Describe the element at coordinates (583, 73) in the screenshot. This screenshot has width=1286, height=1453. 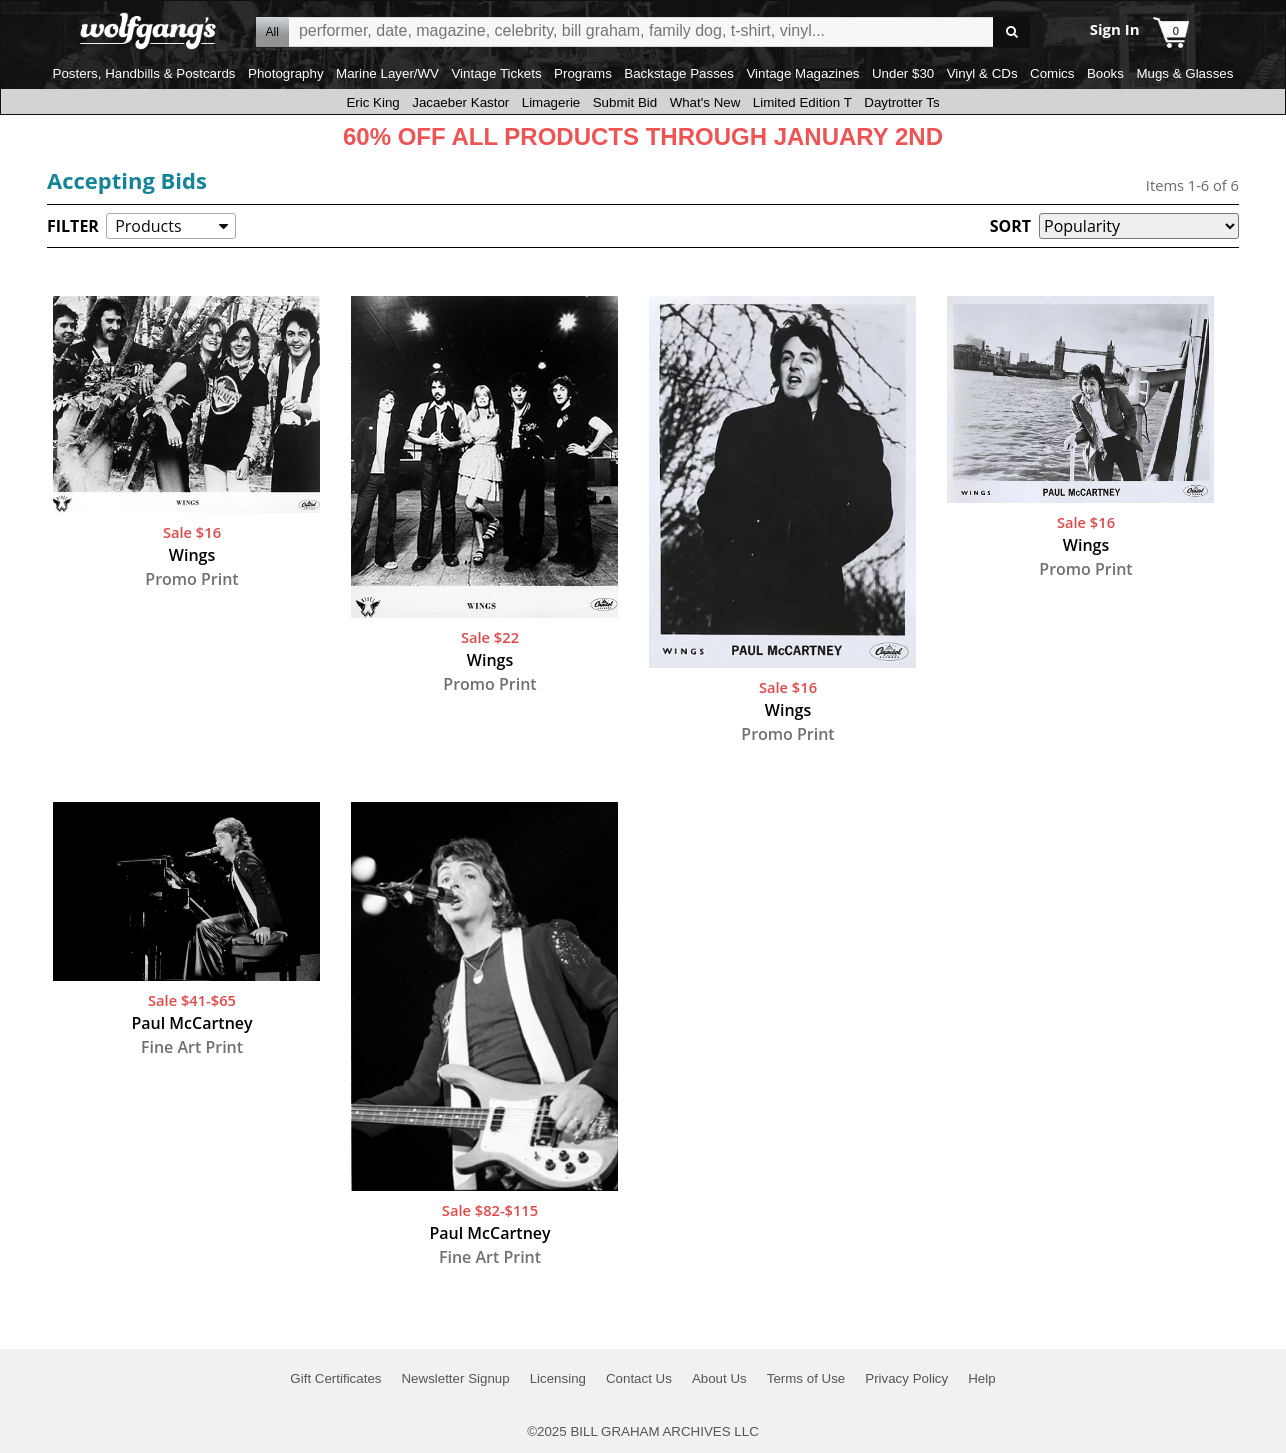
I see `Programs` at that location.